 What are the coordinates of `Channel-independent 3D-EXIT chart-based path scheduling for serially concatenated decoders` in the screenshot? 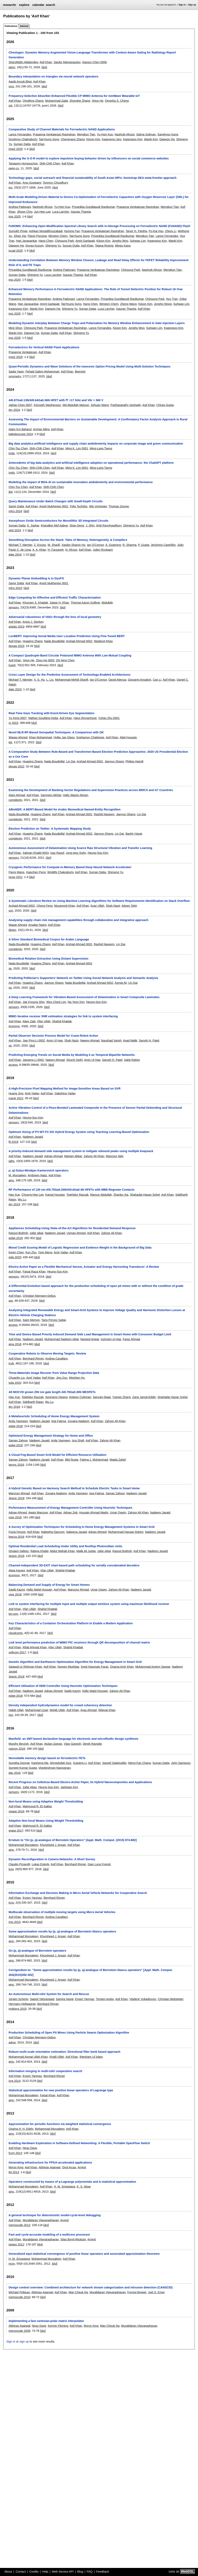 It's located at (73, 1565).